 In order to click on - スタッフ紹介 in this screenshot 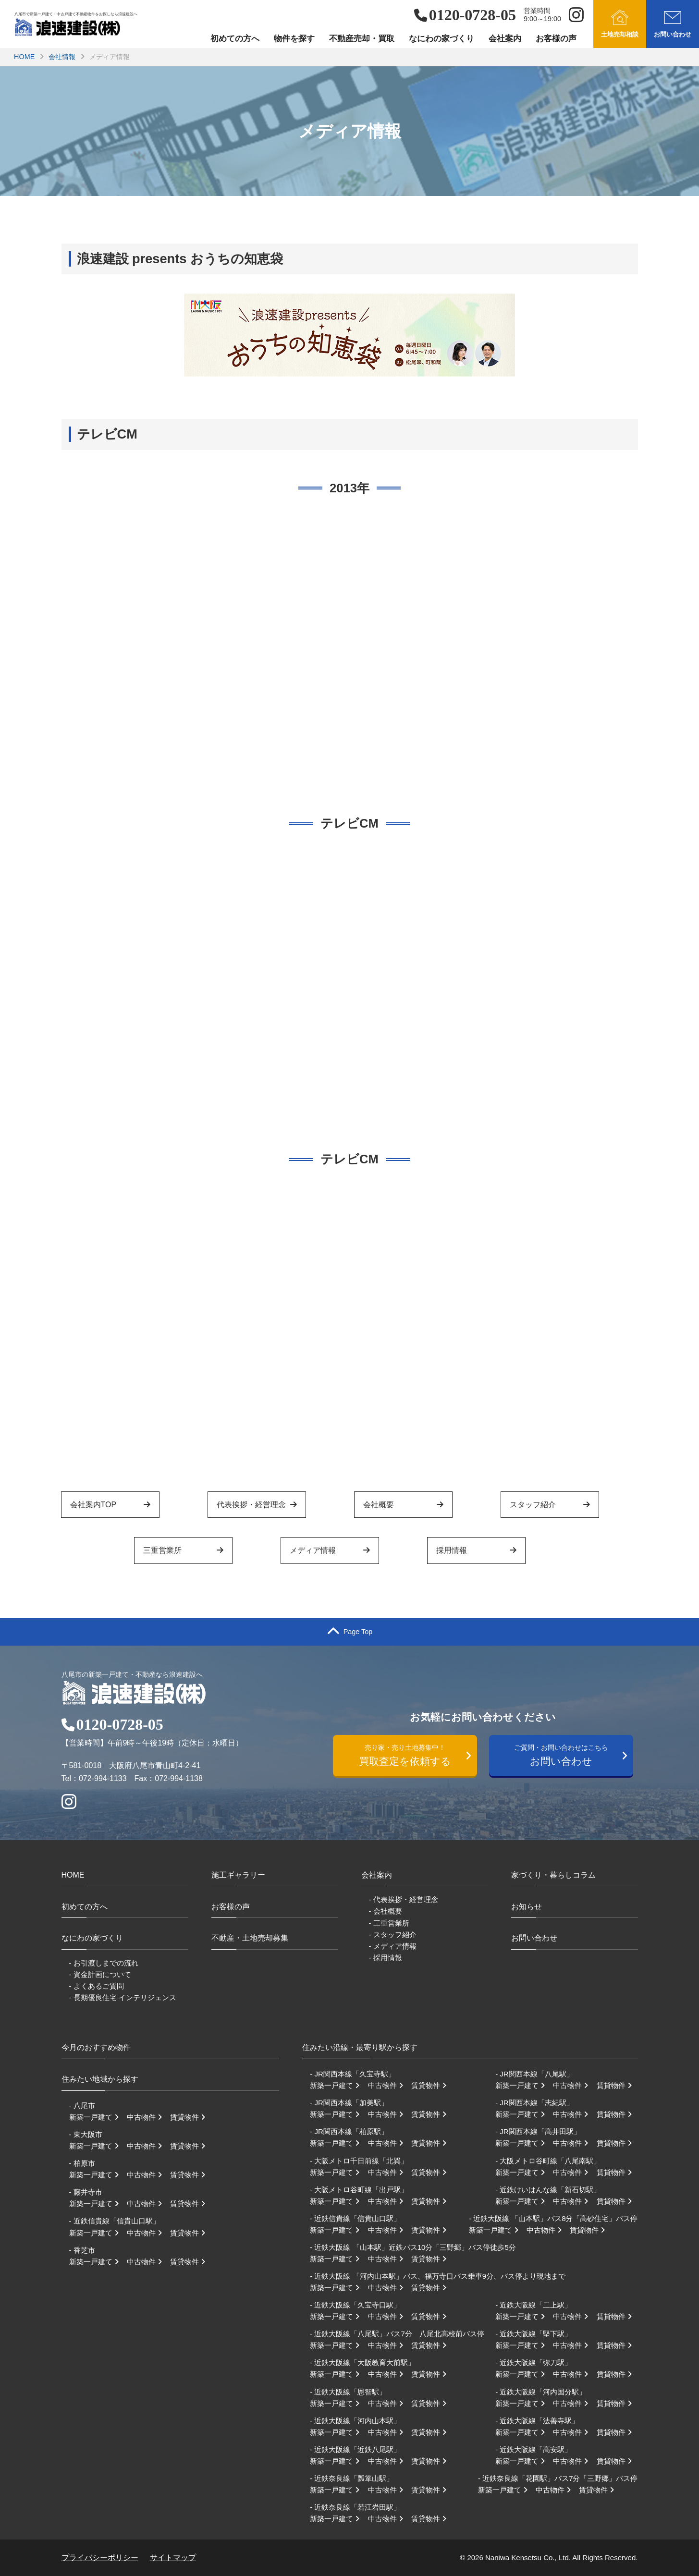, I will do `click(393, 1934)`.